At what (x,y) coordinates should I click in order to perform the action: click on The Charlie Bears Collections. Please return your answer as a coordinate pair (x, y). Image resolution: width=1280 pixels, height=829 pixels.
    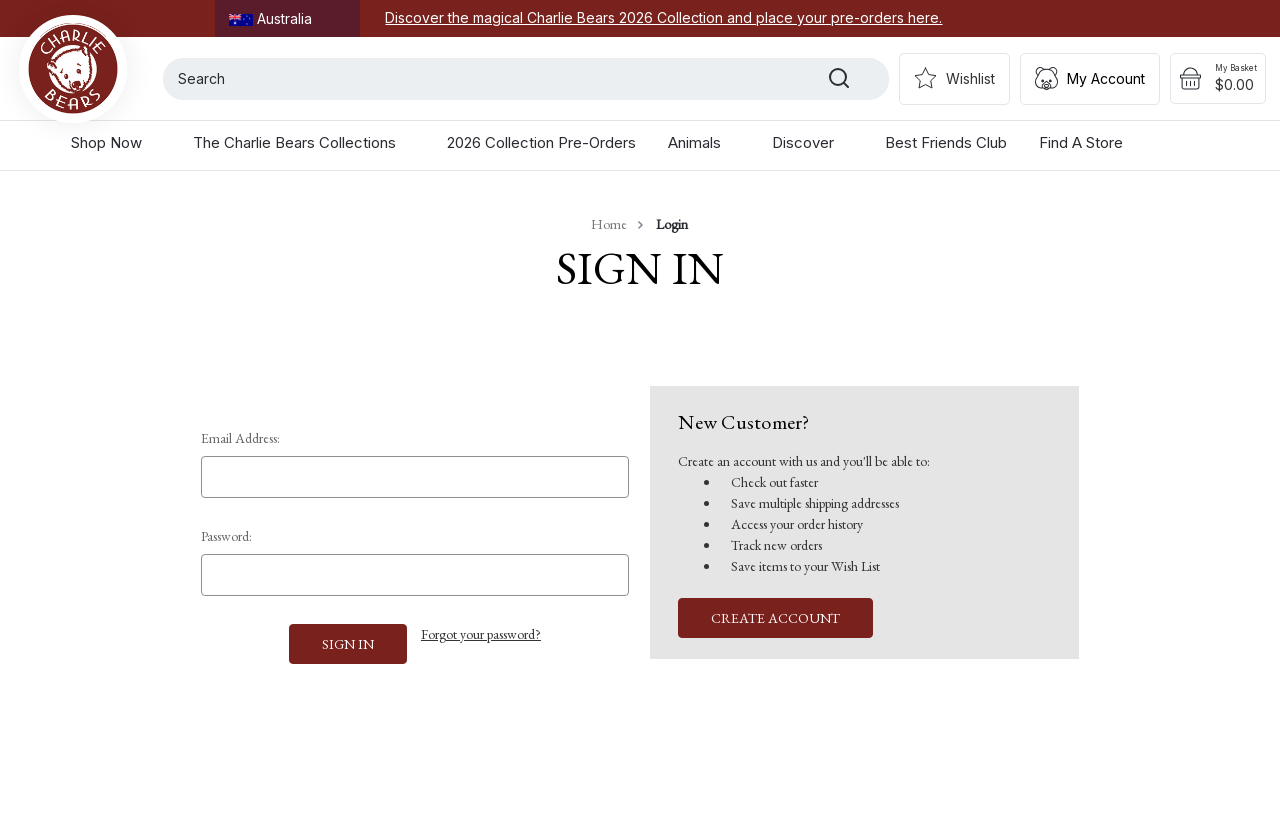
    Looking at the image, I should click on (304, 142).